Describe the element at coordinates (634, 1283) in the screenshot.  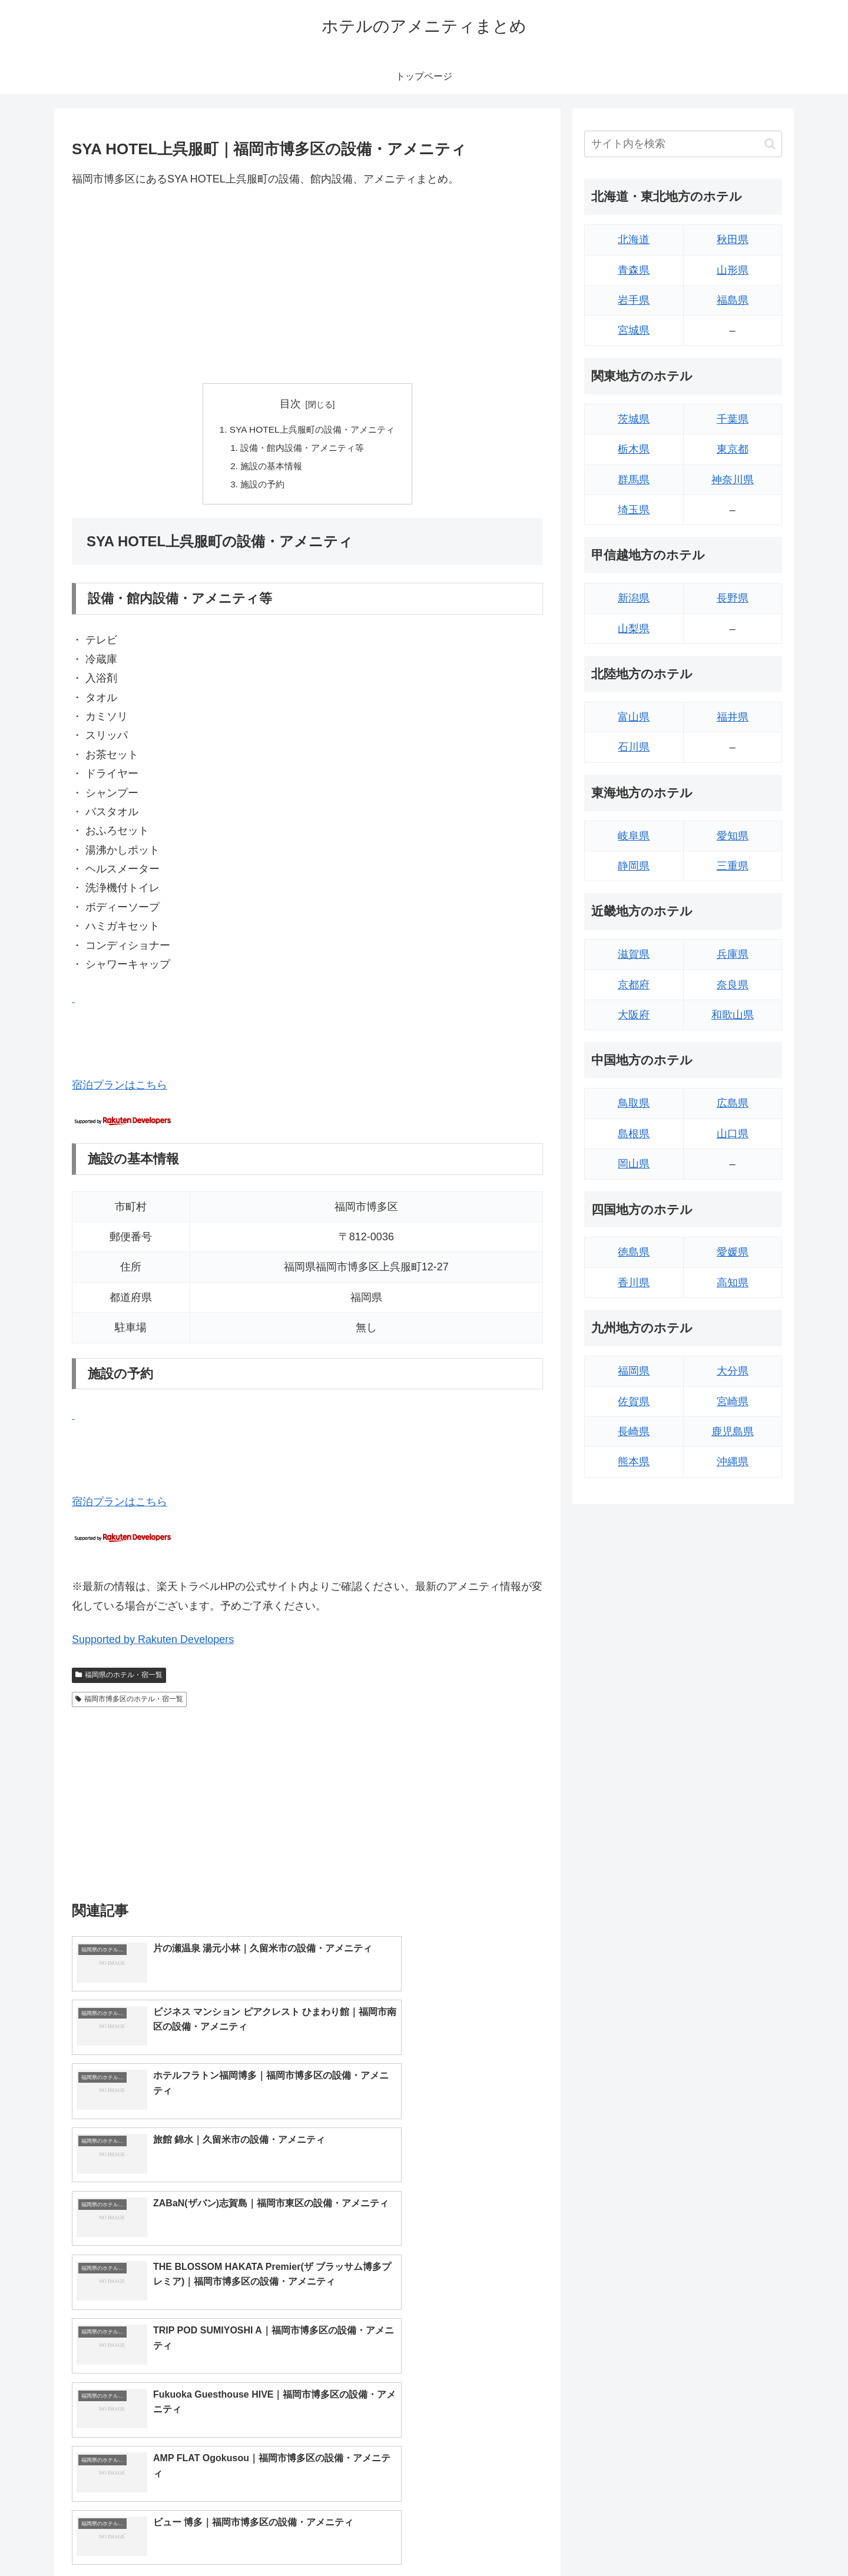
I see `香川県` at that location.